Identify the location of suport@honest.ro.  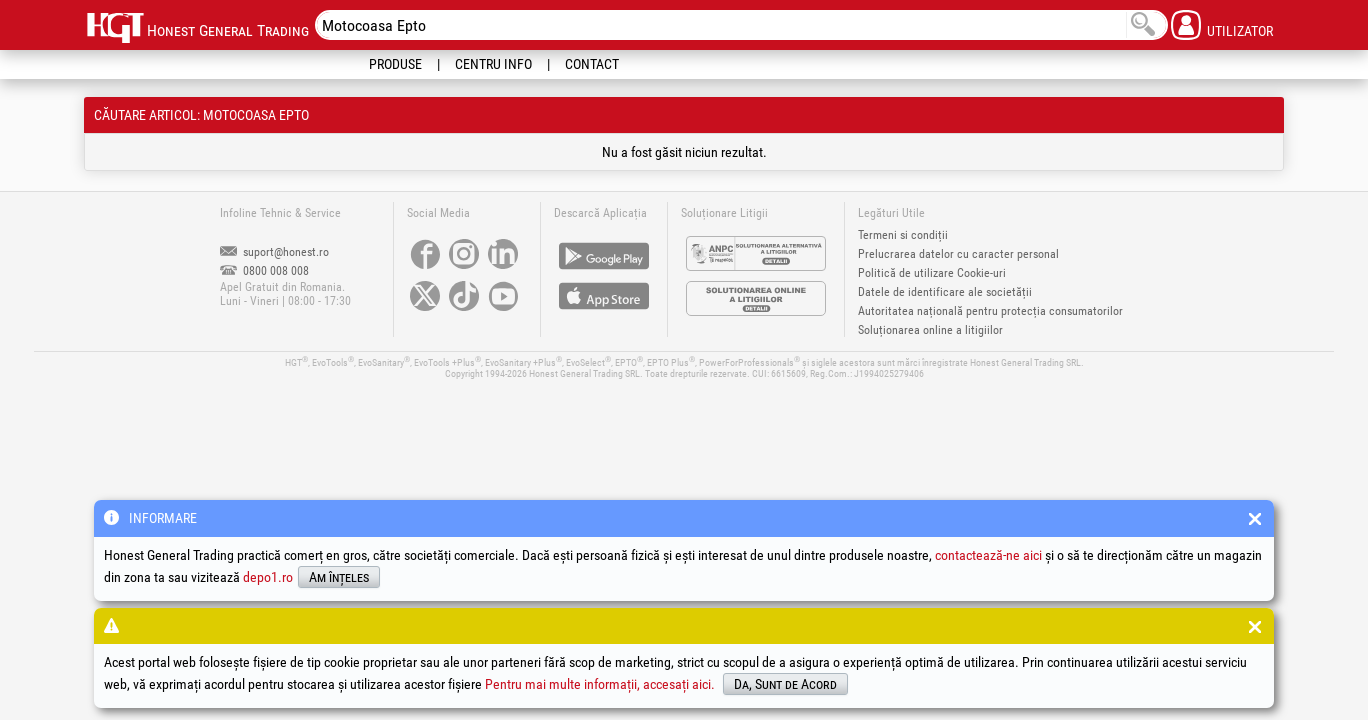
(274, 252).